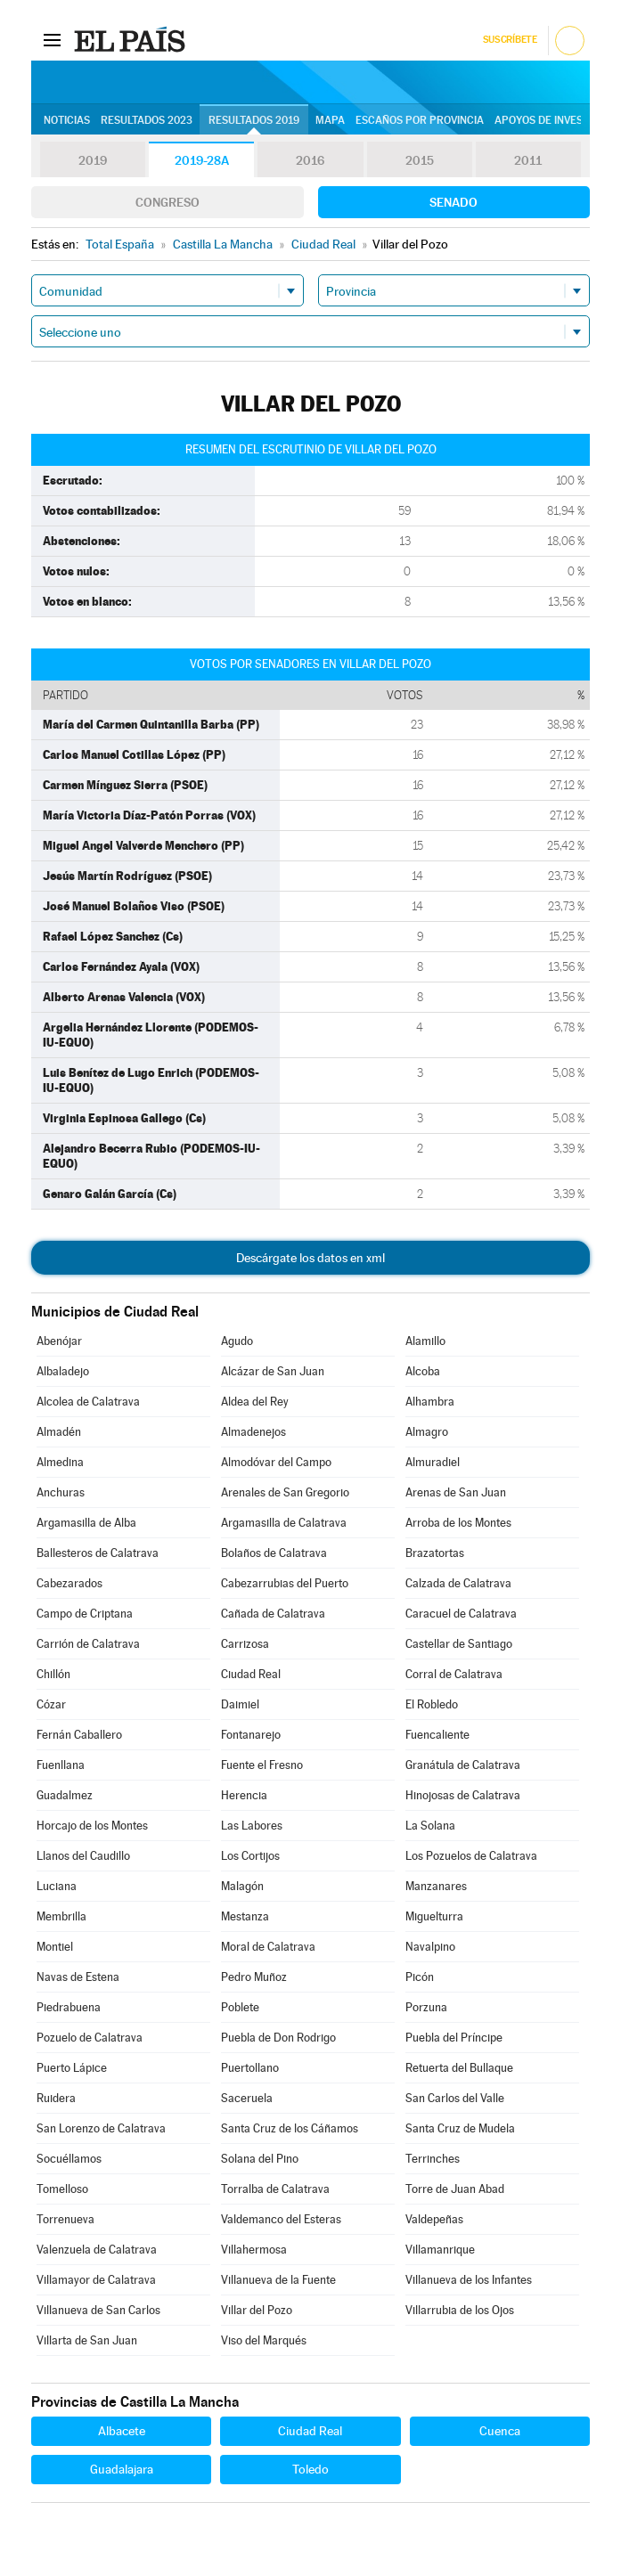 The image size is (621, 2576). I want to click on Congreso, so click(167, 202).